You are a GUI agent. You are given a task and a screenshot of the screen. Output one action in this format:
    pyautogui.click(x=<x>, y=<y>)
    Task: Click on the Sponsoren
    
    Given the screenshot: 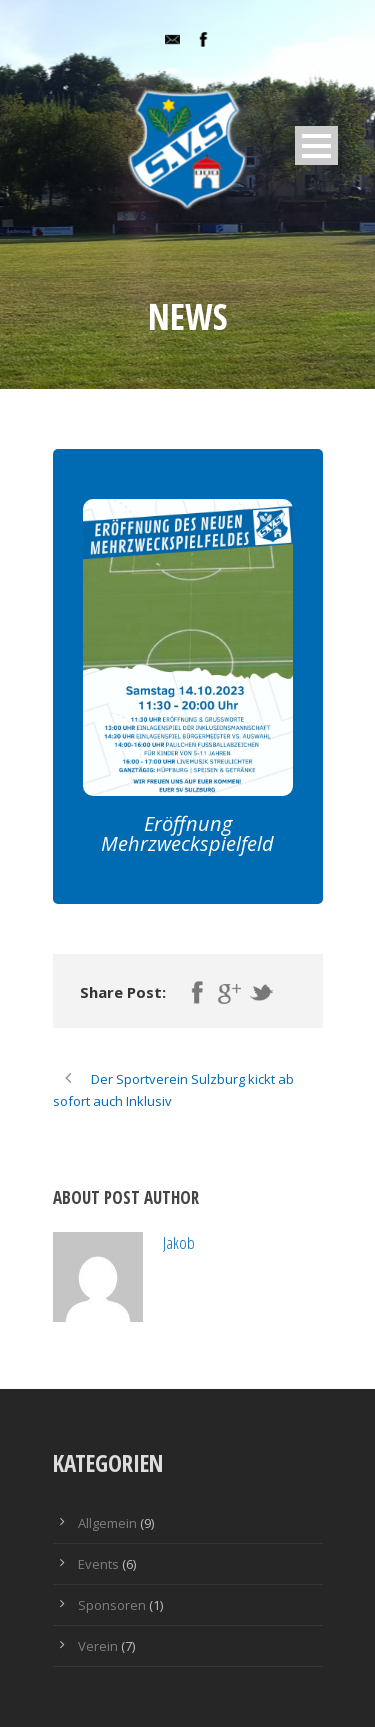 What is the action you would take?
    pyautogui.click(x=112, y=1605)
    